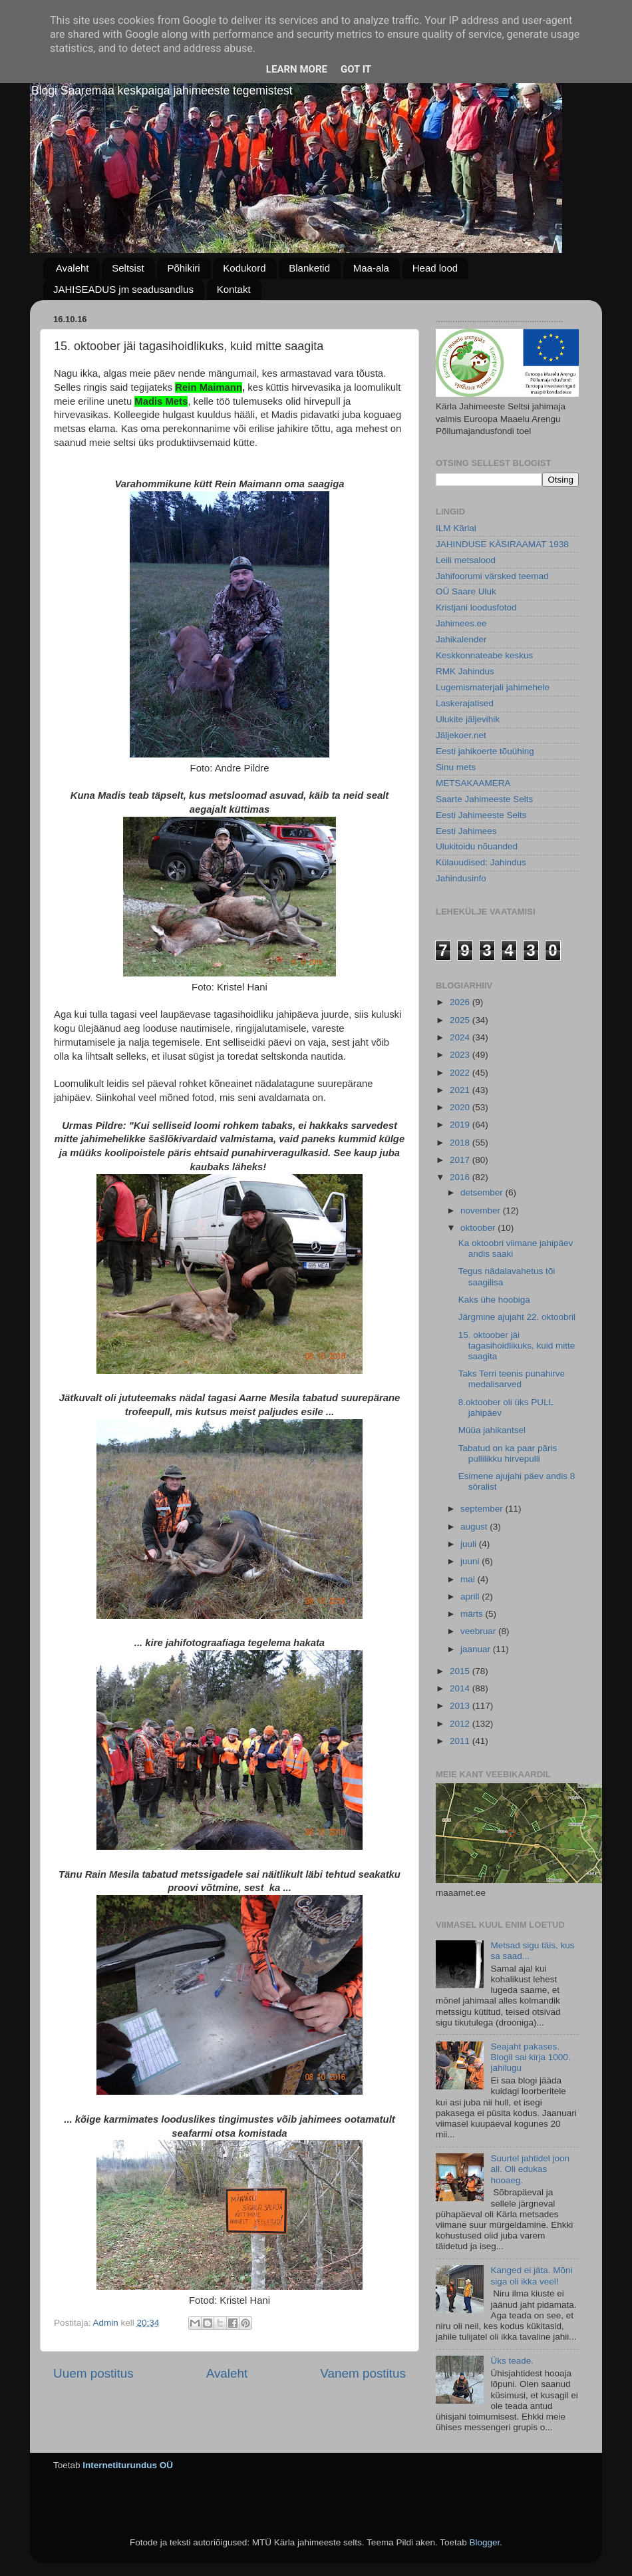 The height and width of the screenshot is (2576, 632). I want to click on Lugemismaterjali jahimehele, so click(493, 687).